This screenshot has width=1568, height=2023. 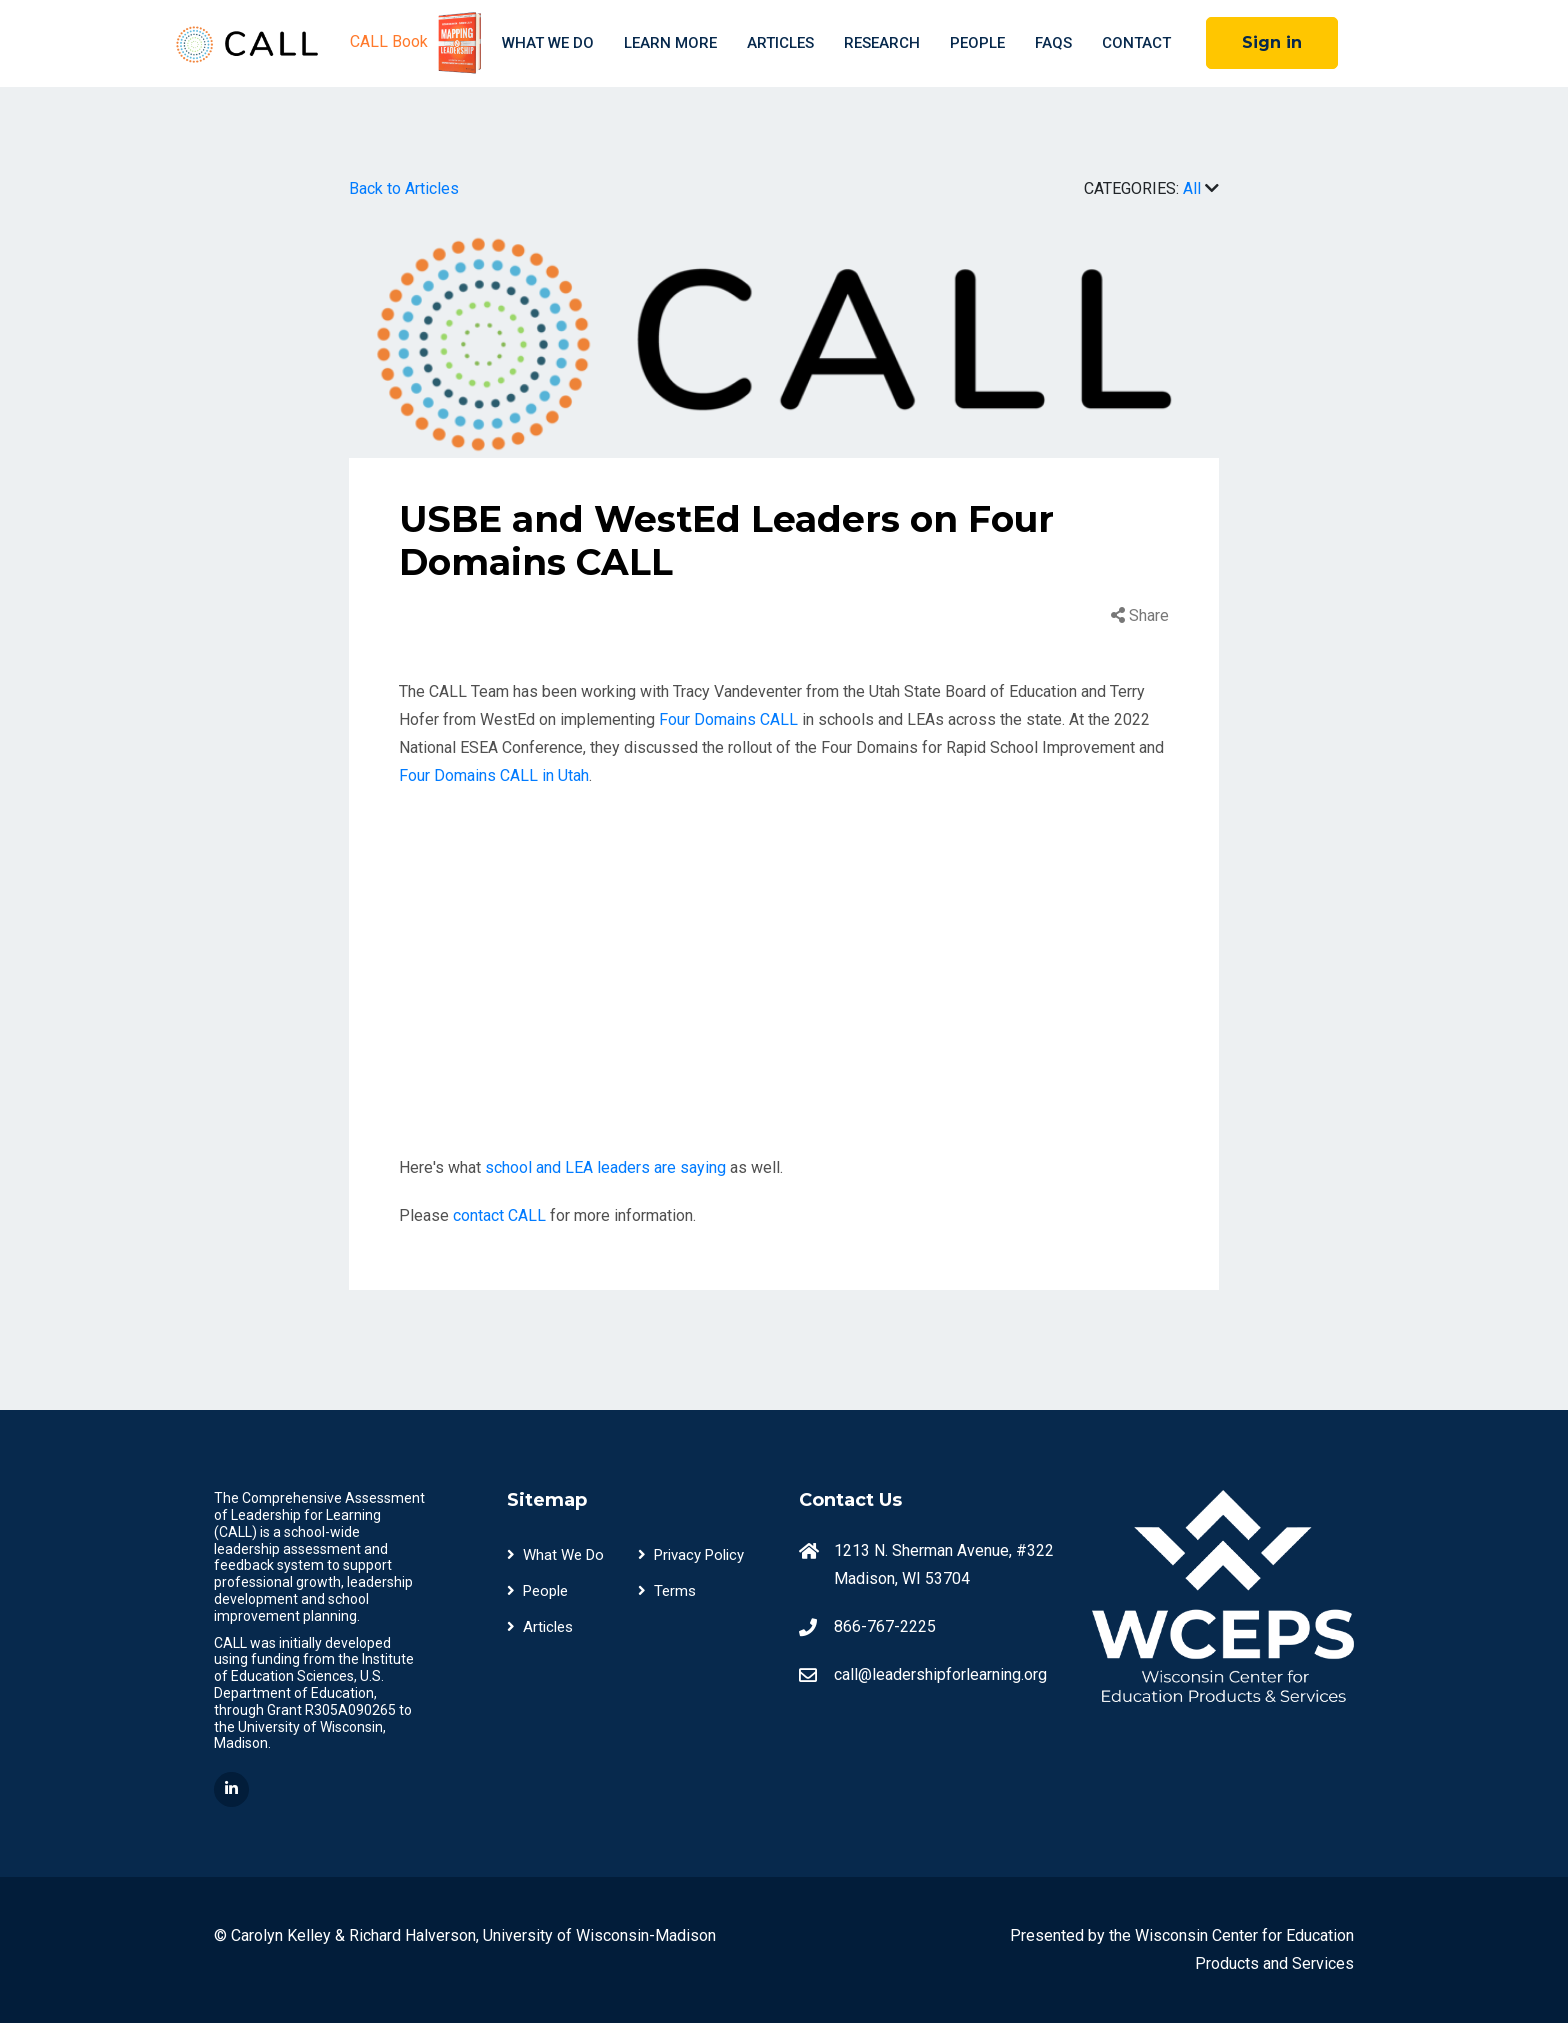 I want to click on CALL Book, so click(x=418, y=43).